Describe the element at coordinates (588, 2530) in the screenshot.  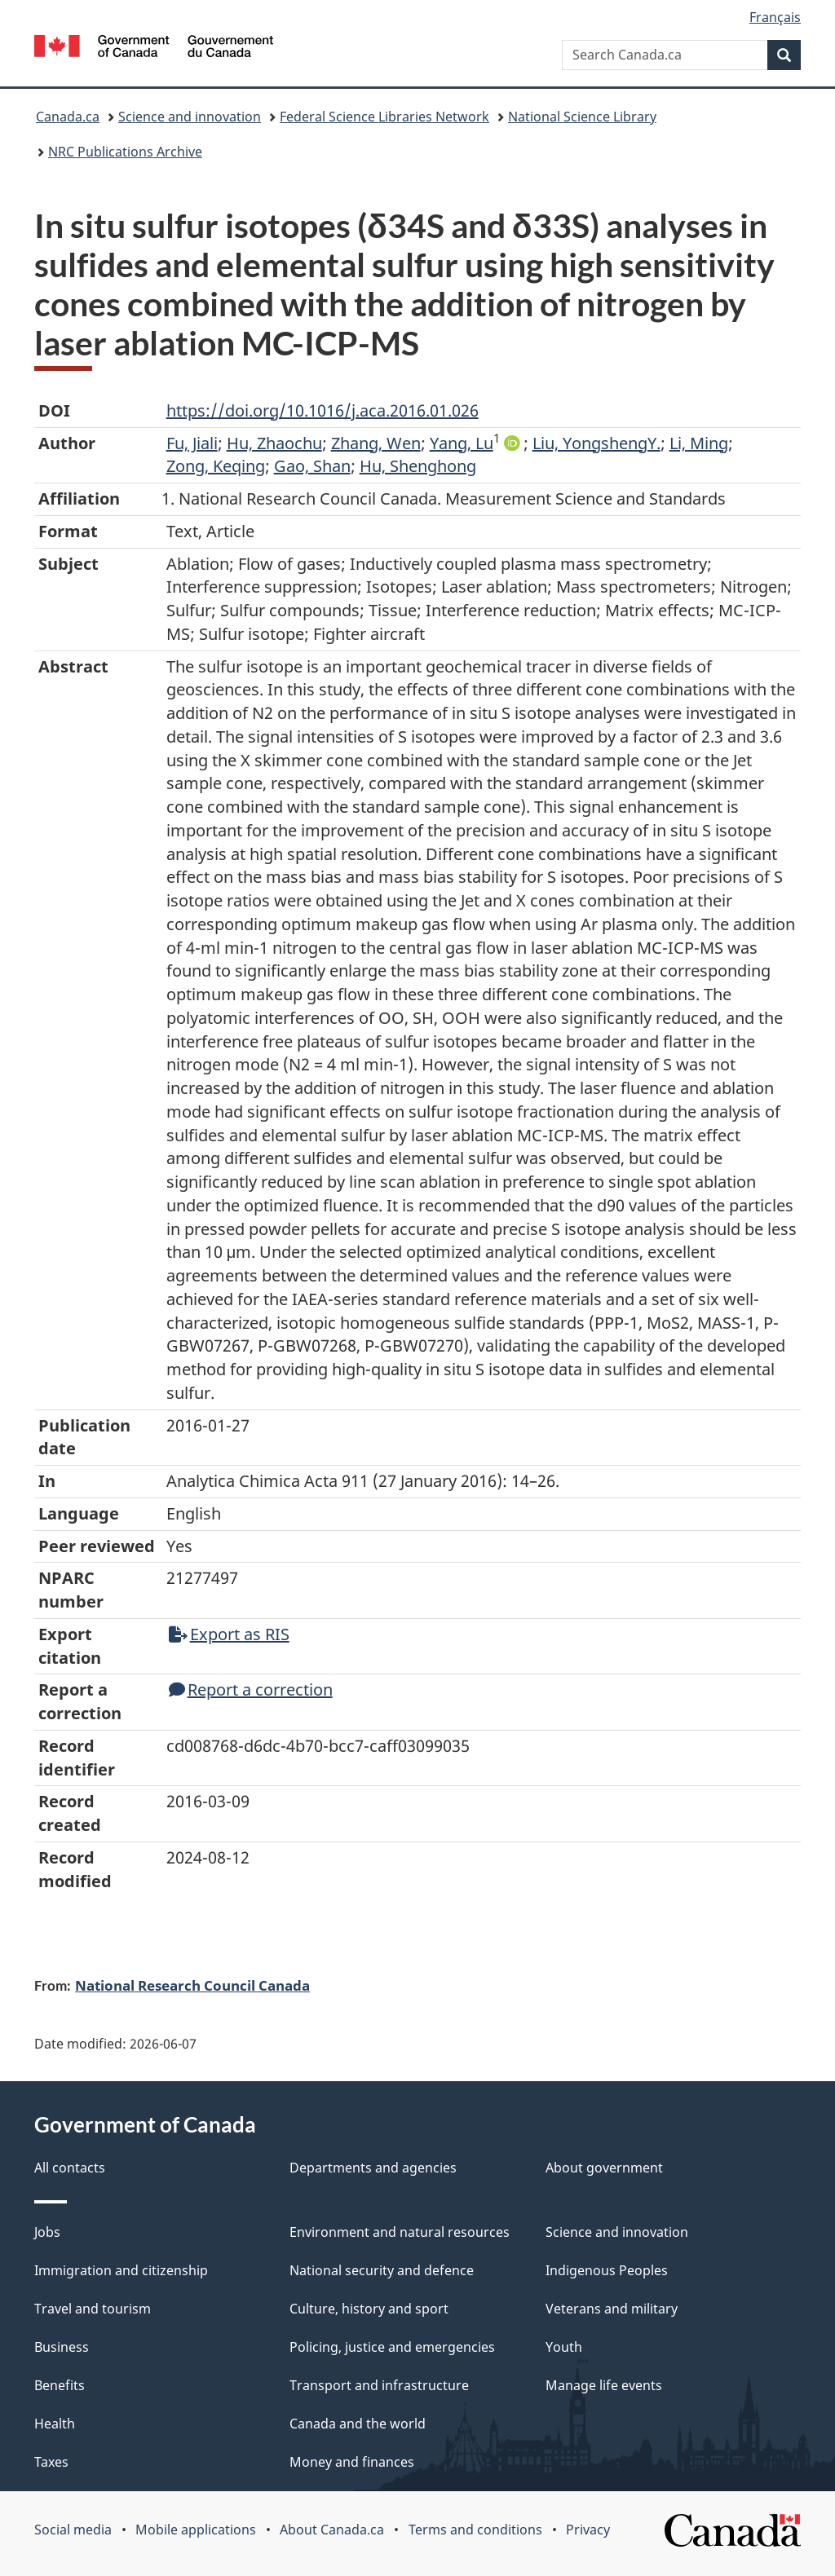
I see `Privacy` at that location.